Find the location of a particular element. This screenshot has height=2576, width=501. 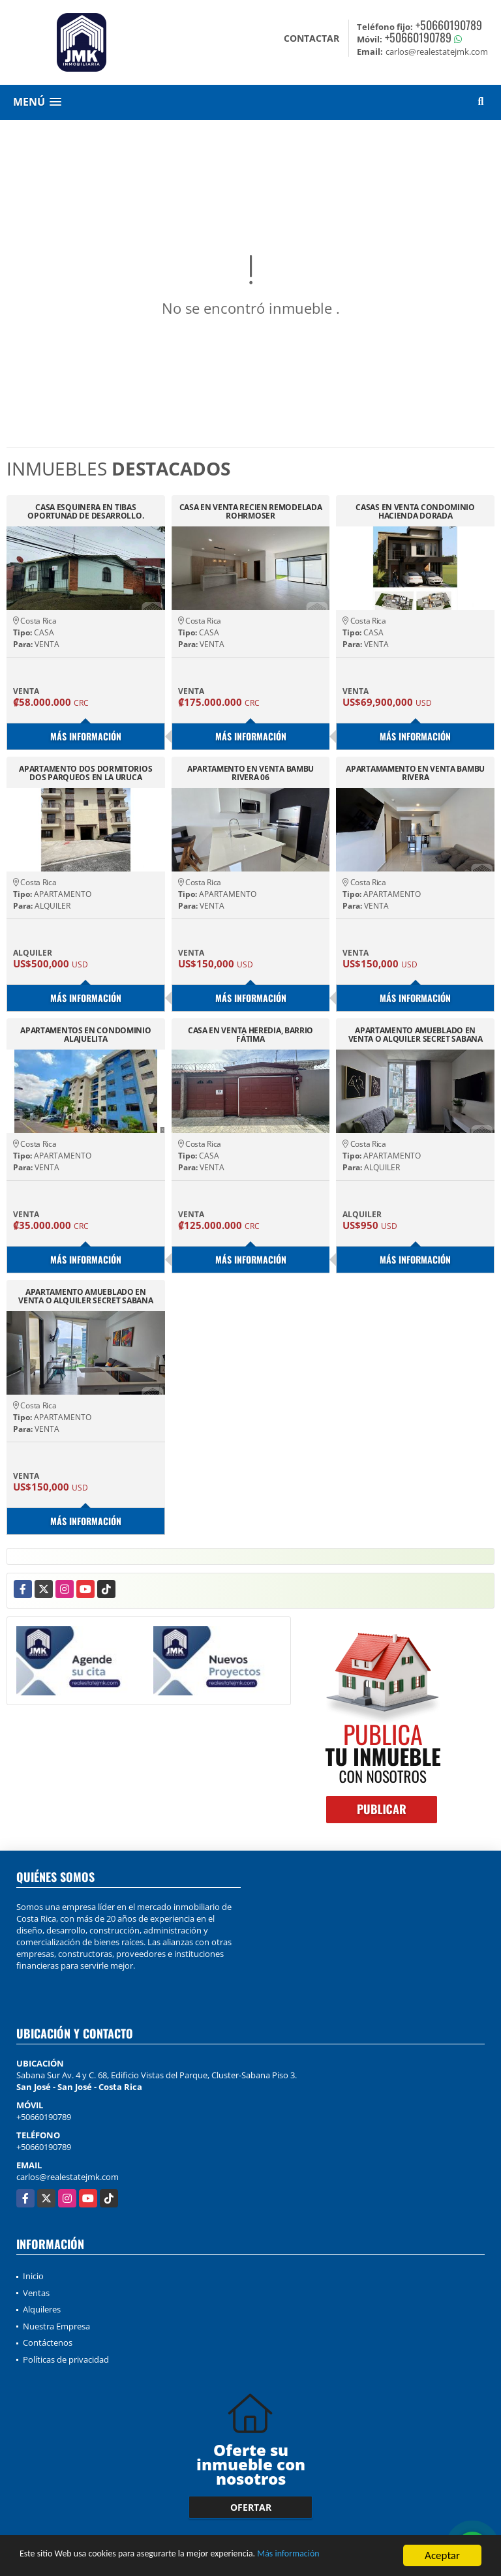

CASA ESQUINERA EN TIBAS OPORTUNAD DE DESARROLLO. is located at coordinates (85, 511).